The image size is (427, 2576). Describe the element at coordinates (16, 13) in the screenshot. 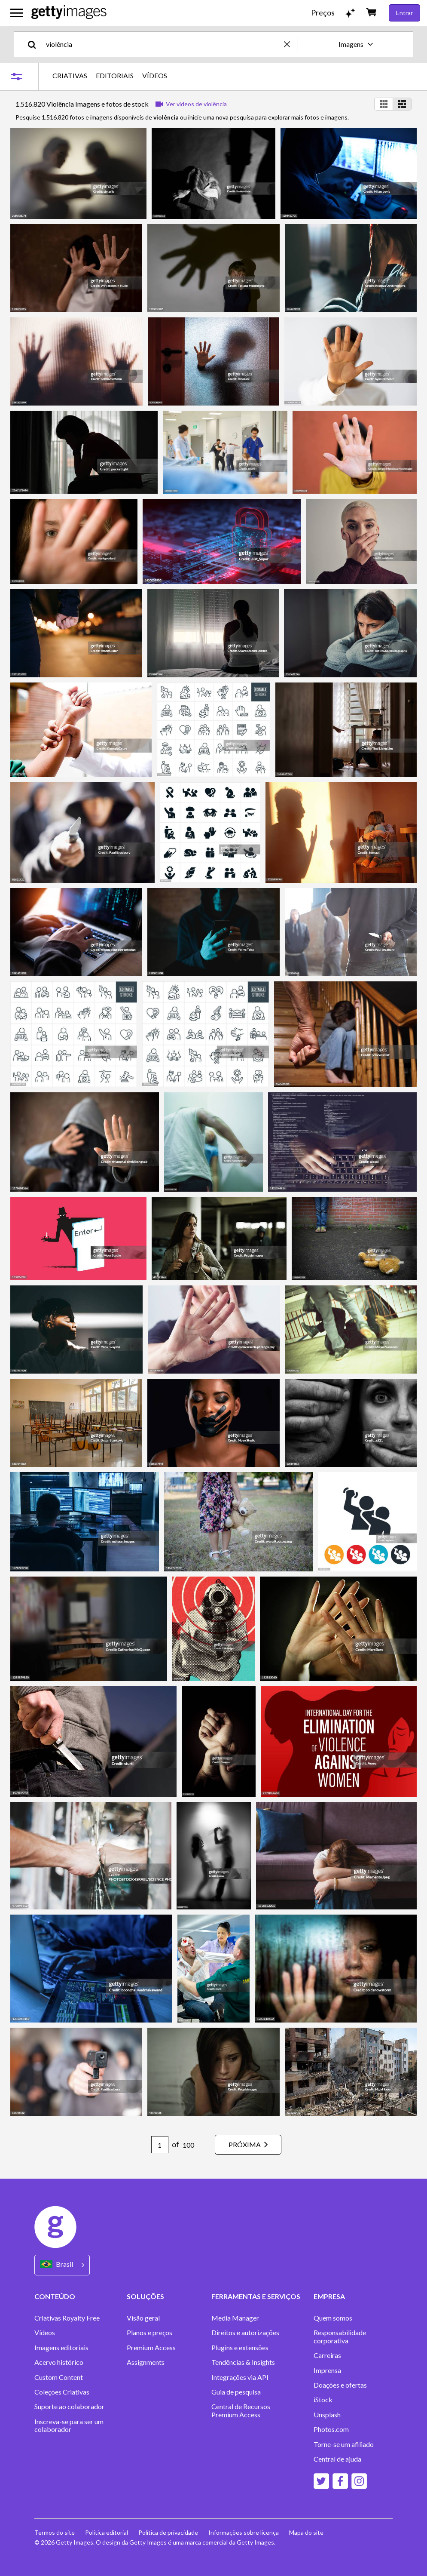

I see `[Abrir o menu de navegação principal]` at that location.